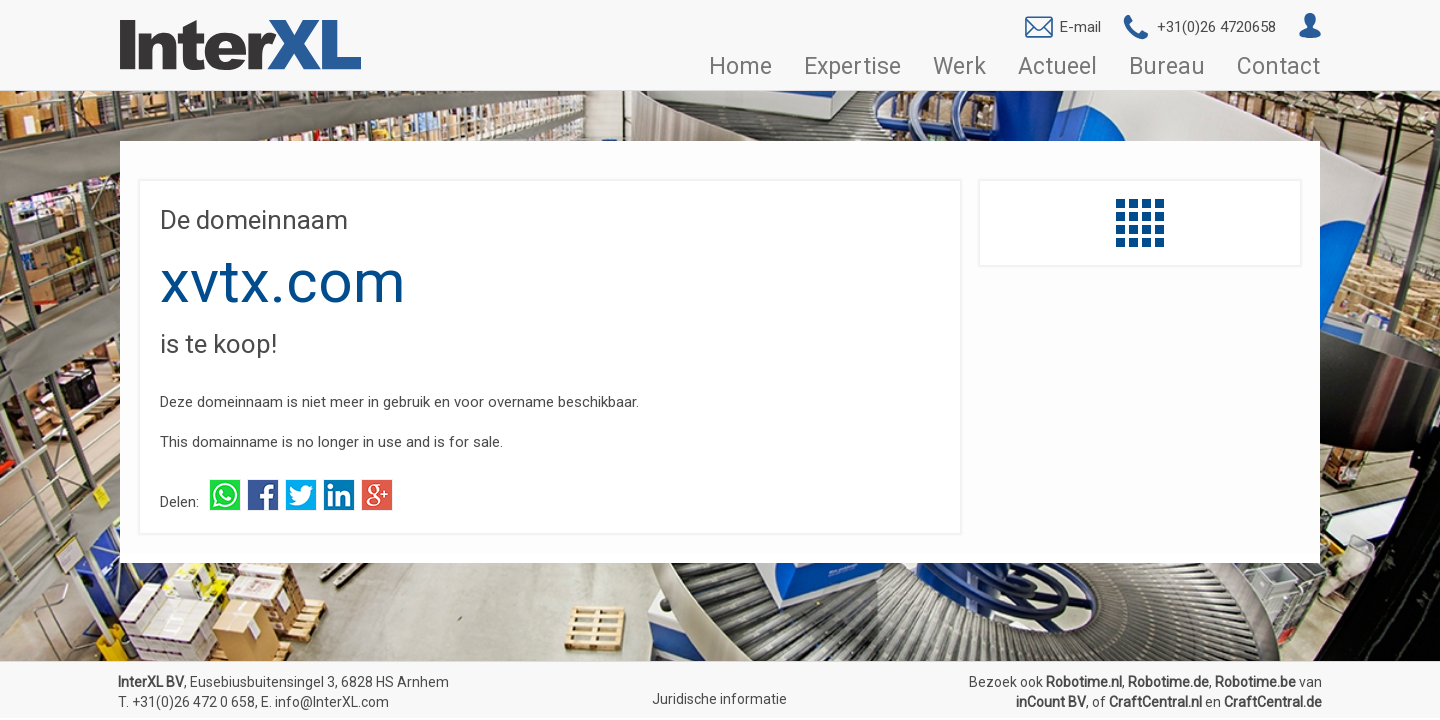 The width and height of the screenshot is (1440, 720). I want to click on Robotime.be, so click(1255, 682).